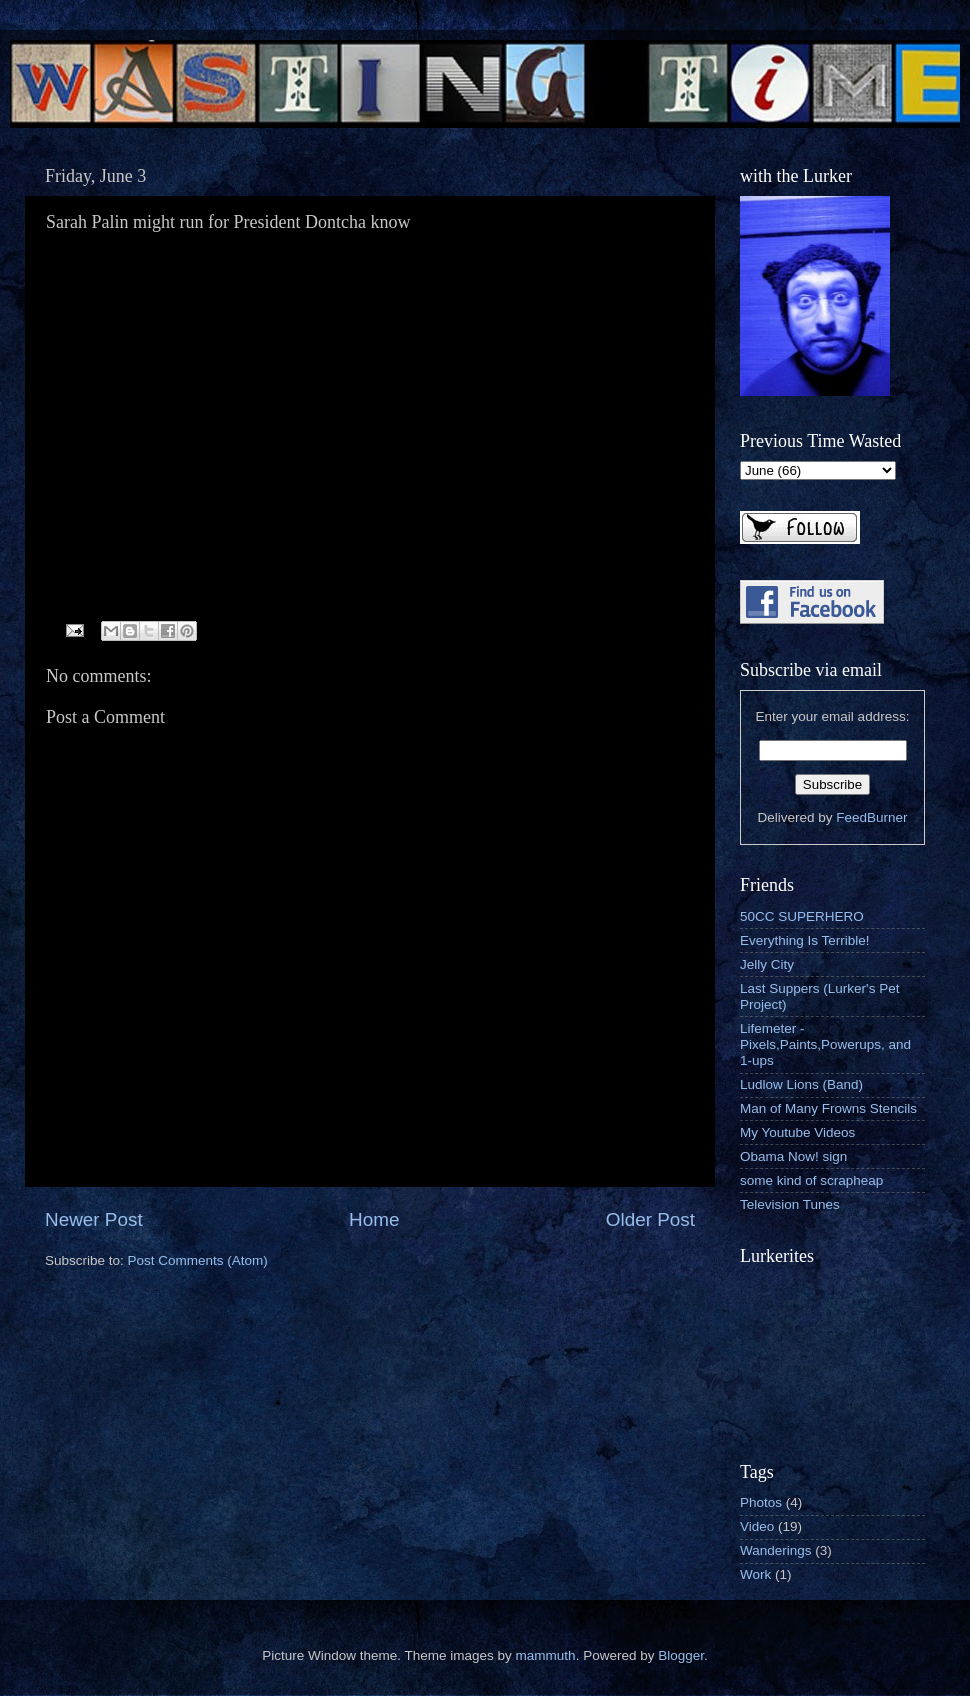 The width and height of the screenshot is (970, 1696). Describe the element at coordinates (546, 1655) in the screenshot. I see `mammuth` at that location.